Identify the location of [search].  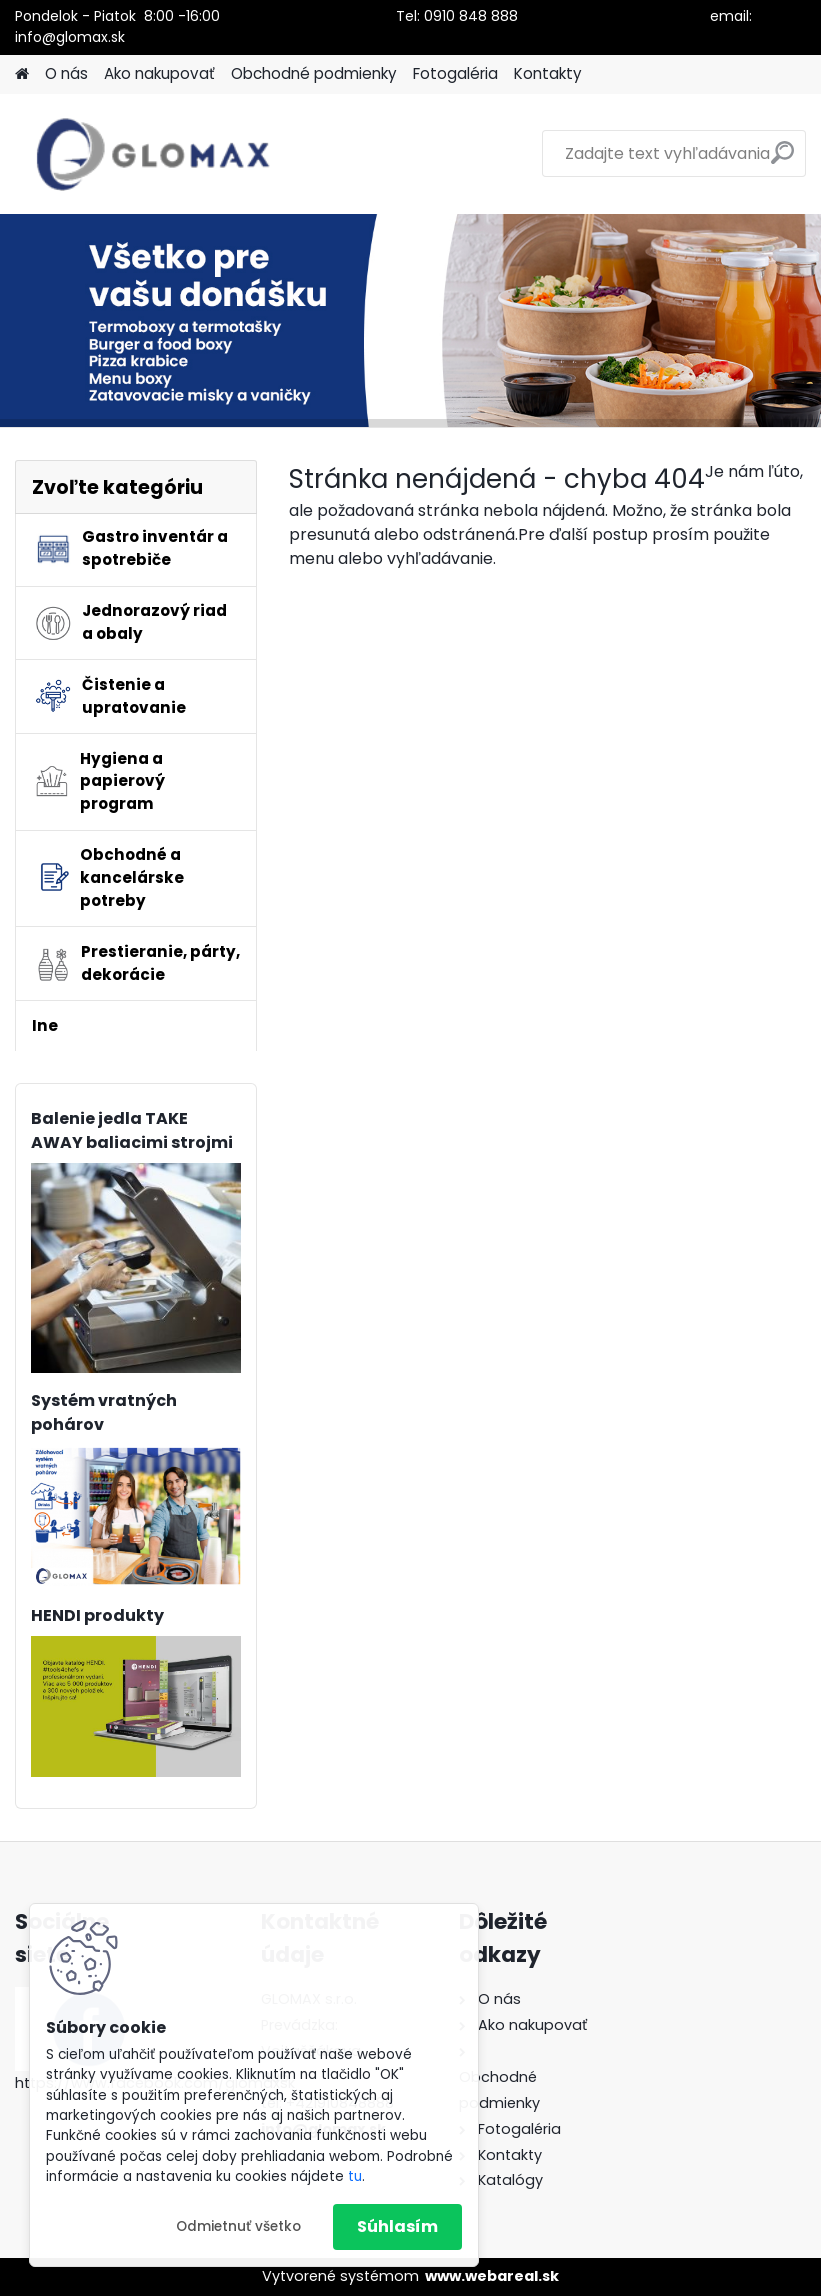
(782, 160).